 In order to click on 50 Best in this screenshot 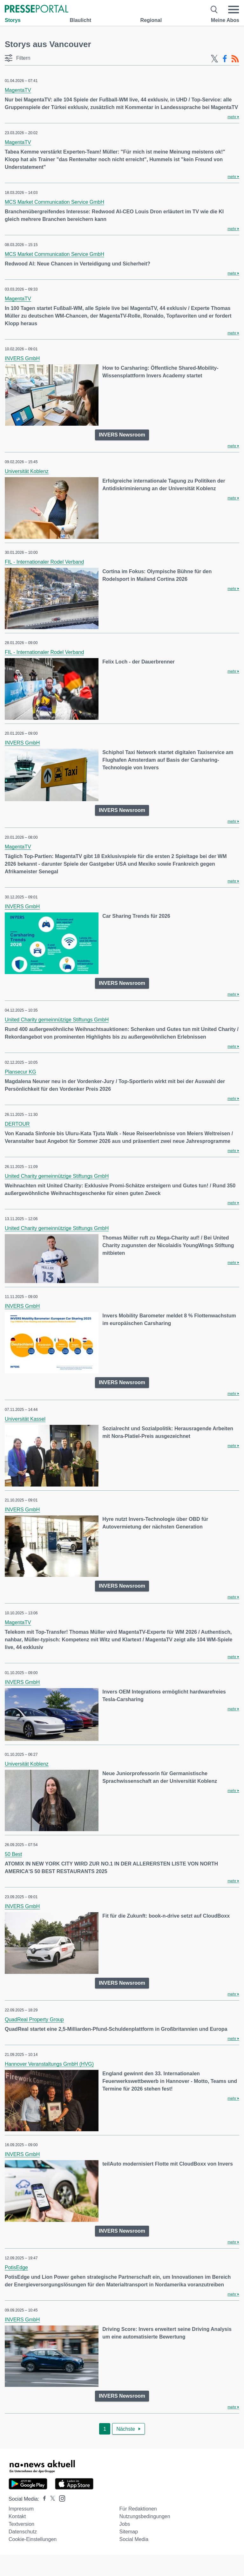, I will do `click(13, 1854)`.